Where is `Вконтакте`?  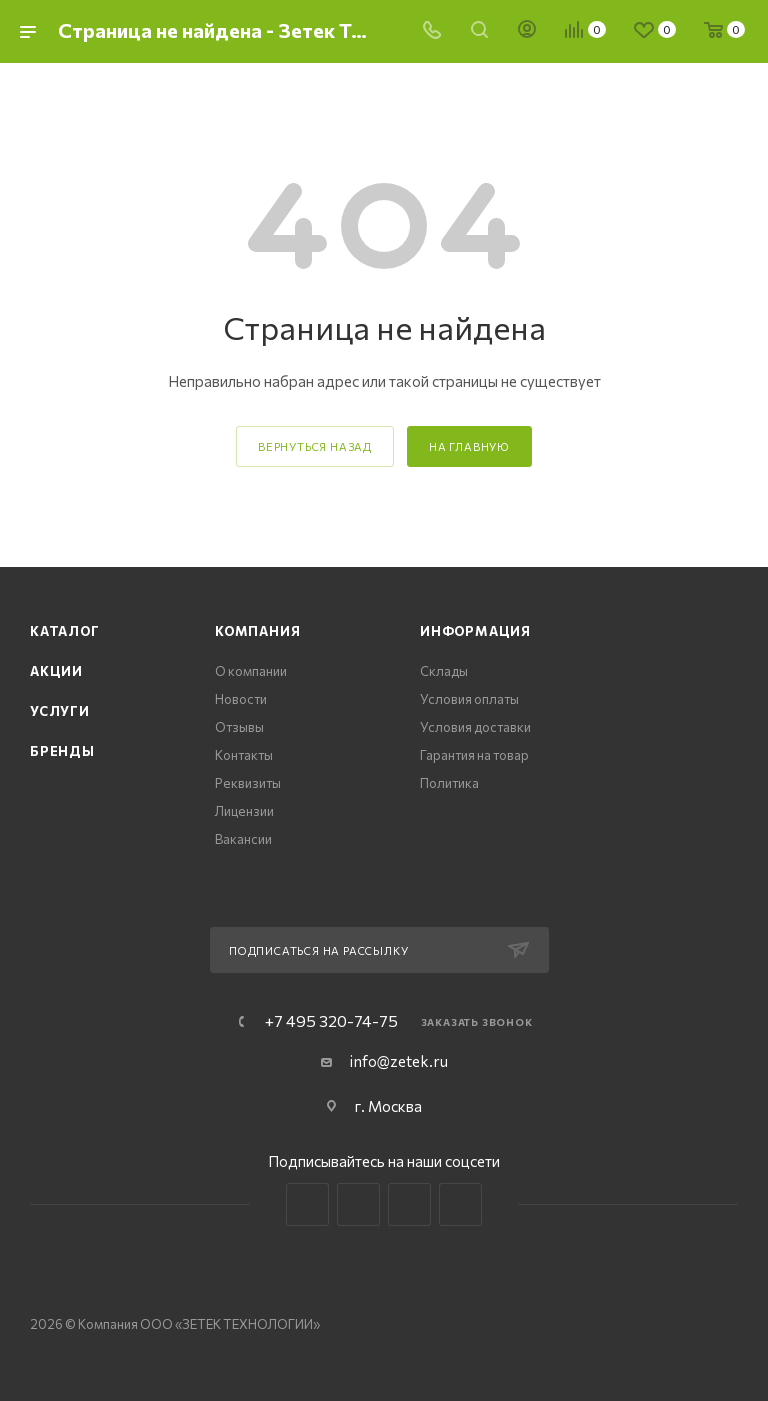
Вконтакте is located at coordinates (307, 1204).